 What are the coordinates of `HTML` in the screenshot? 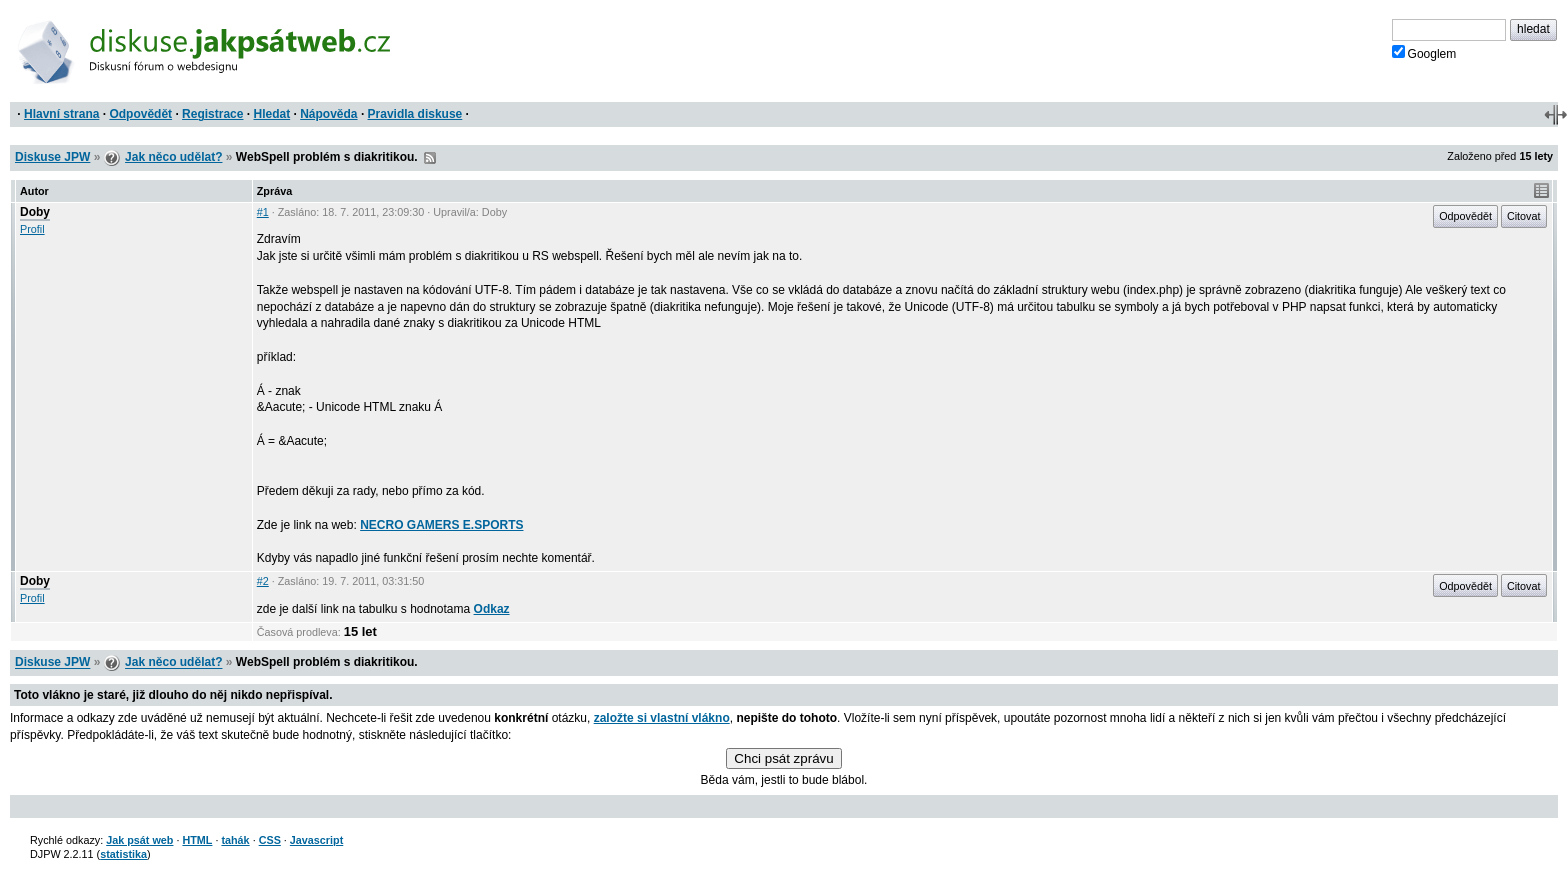 It's located at (197, 840).